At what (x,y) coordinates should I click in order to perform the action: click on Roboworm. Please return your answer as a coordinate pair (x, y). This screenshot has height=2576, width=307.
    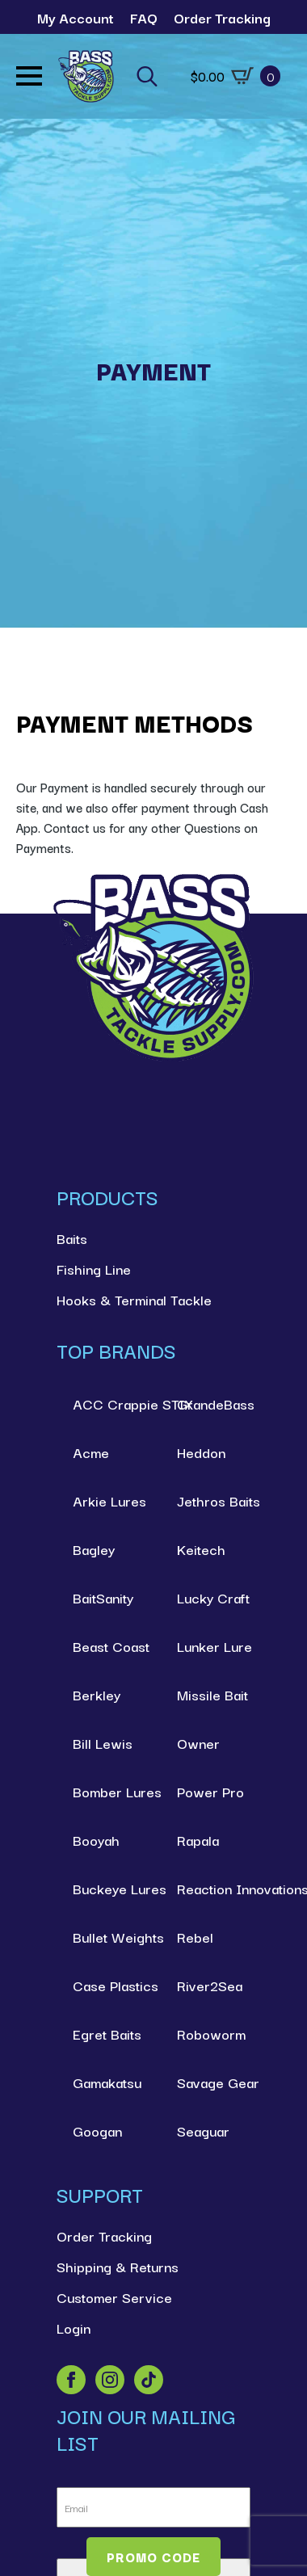
    Looking at the image, I should click on (211, 2033).